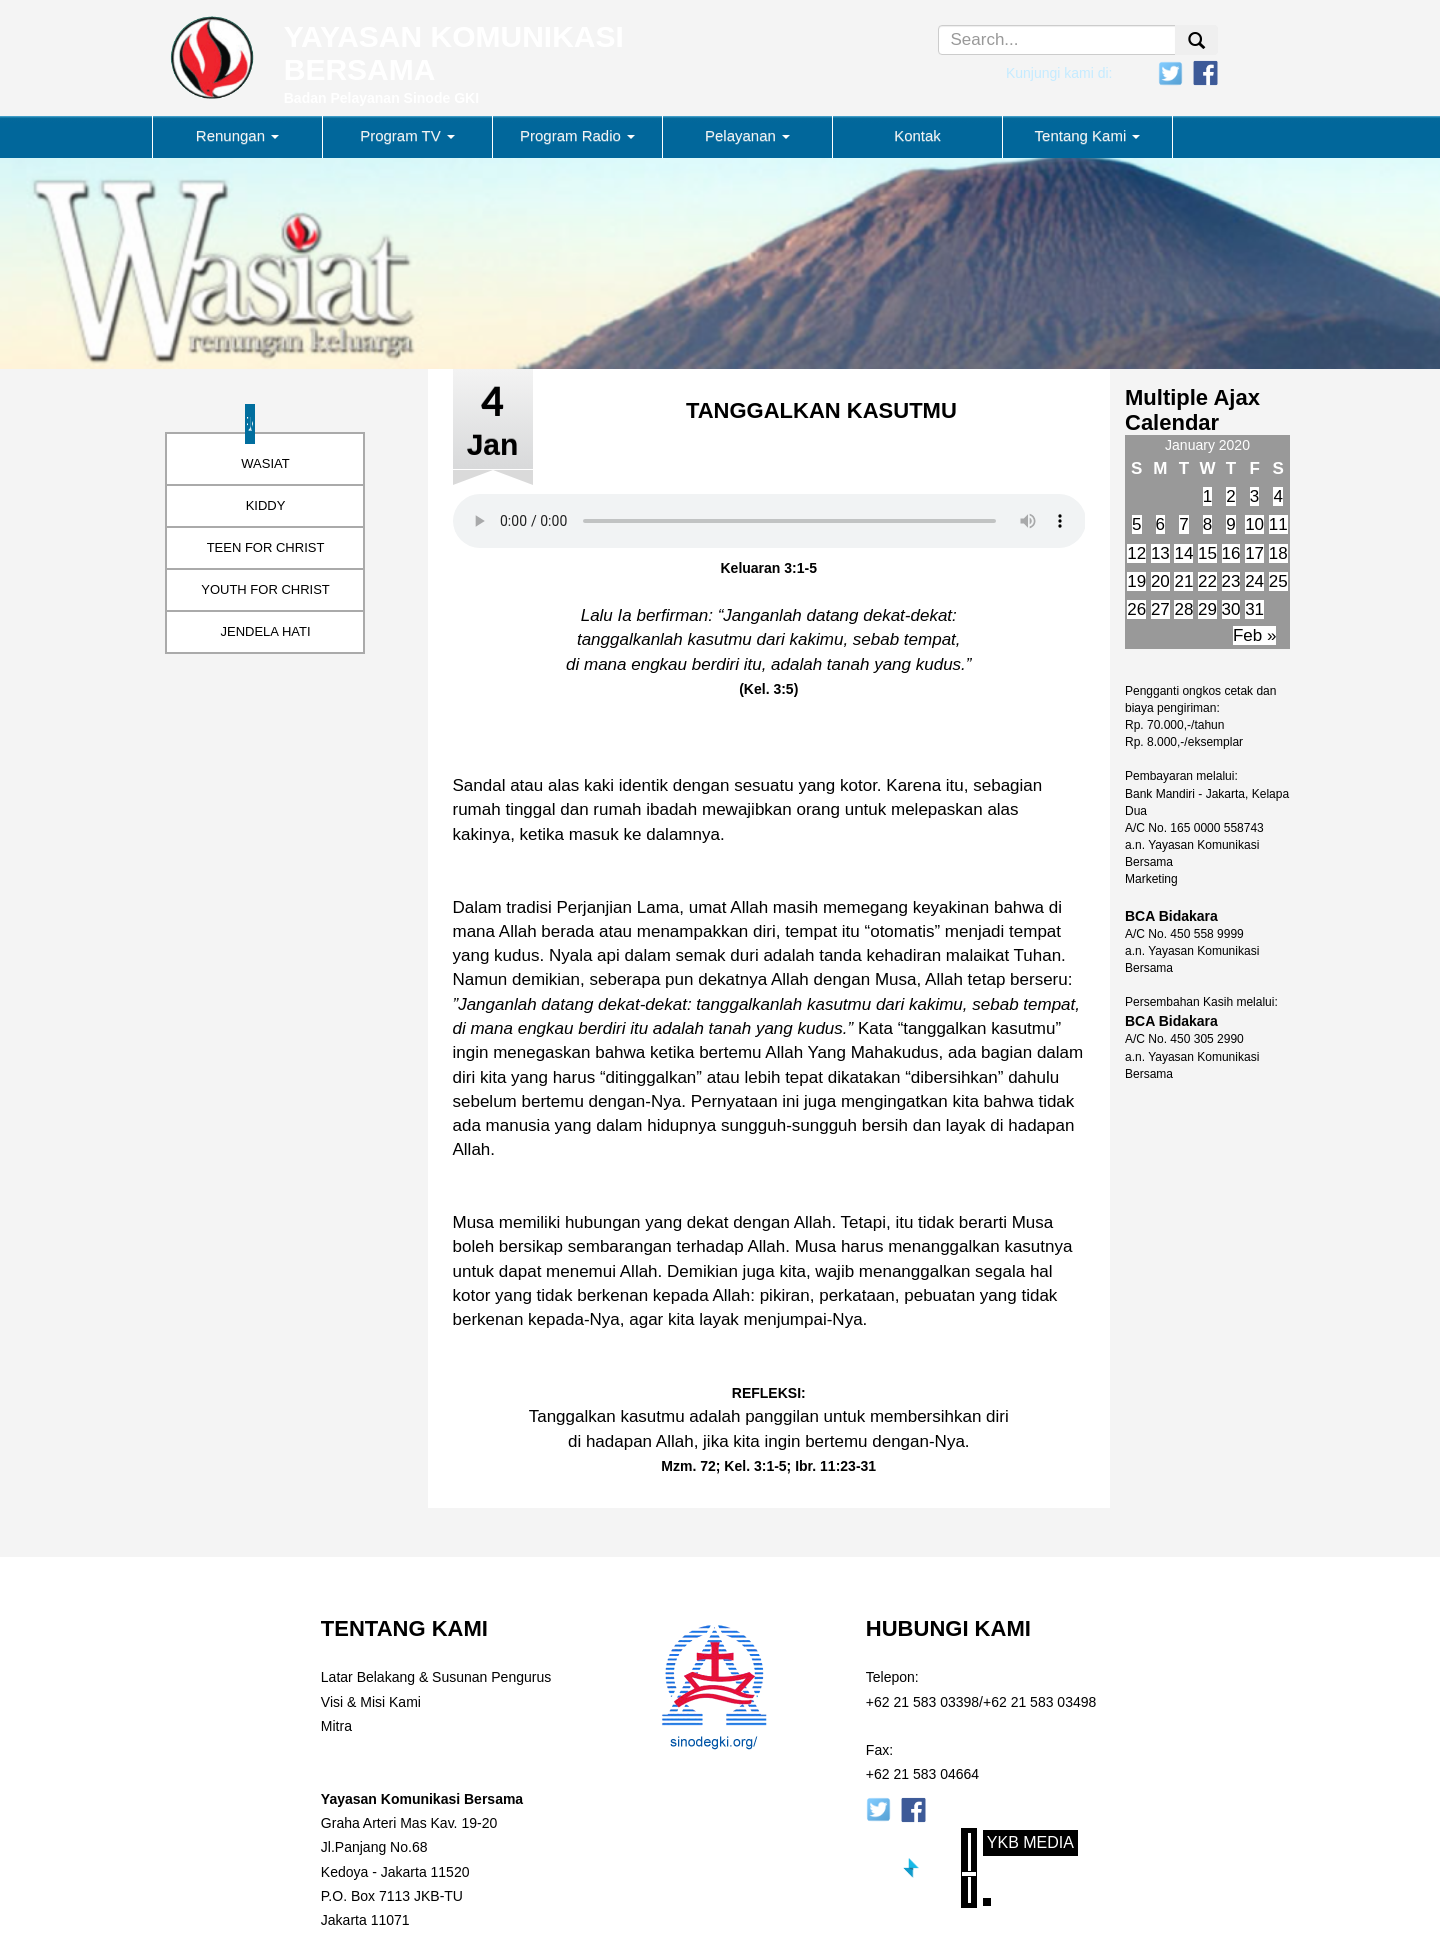 The height and width of the screenshot is (1952, 1440). Describe the element at coordinates (237, 135) in the screenshot. I see `Renungan` at that location.